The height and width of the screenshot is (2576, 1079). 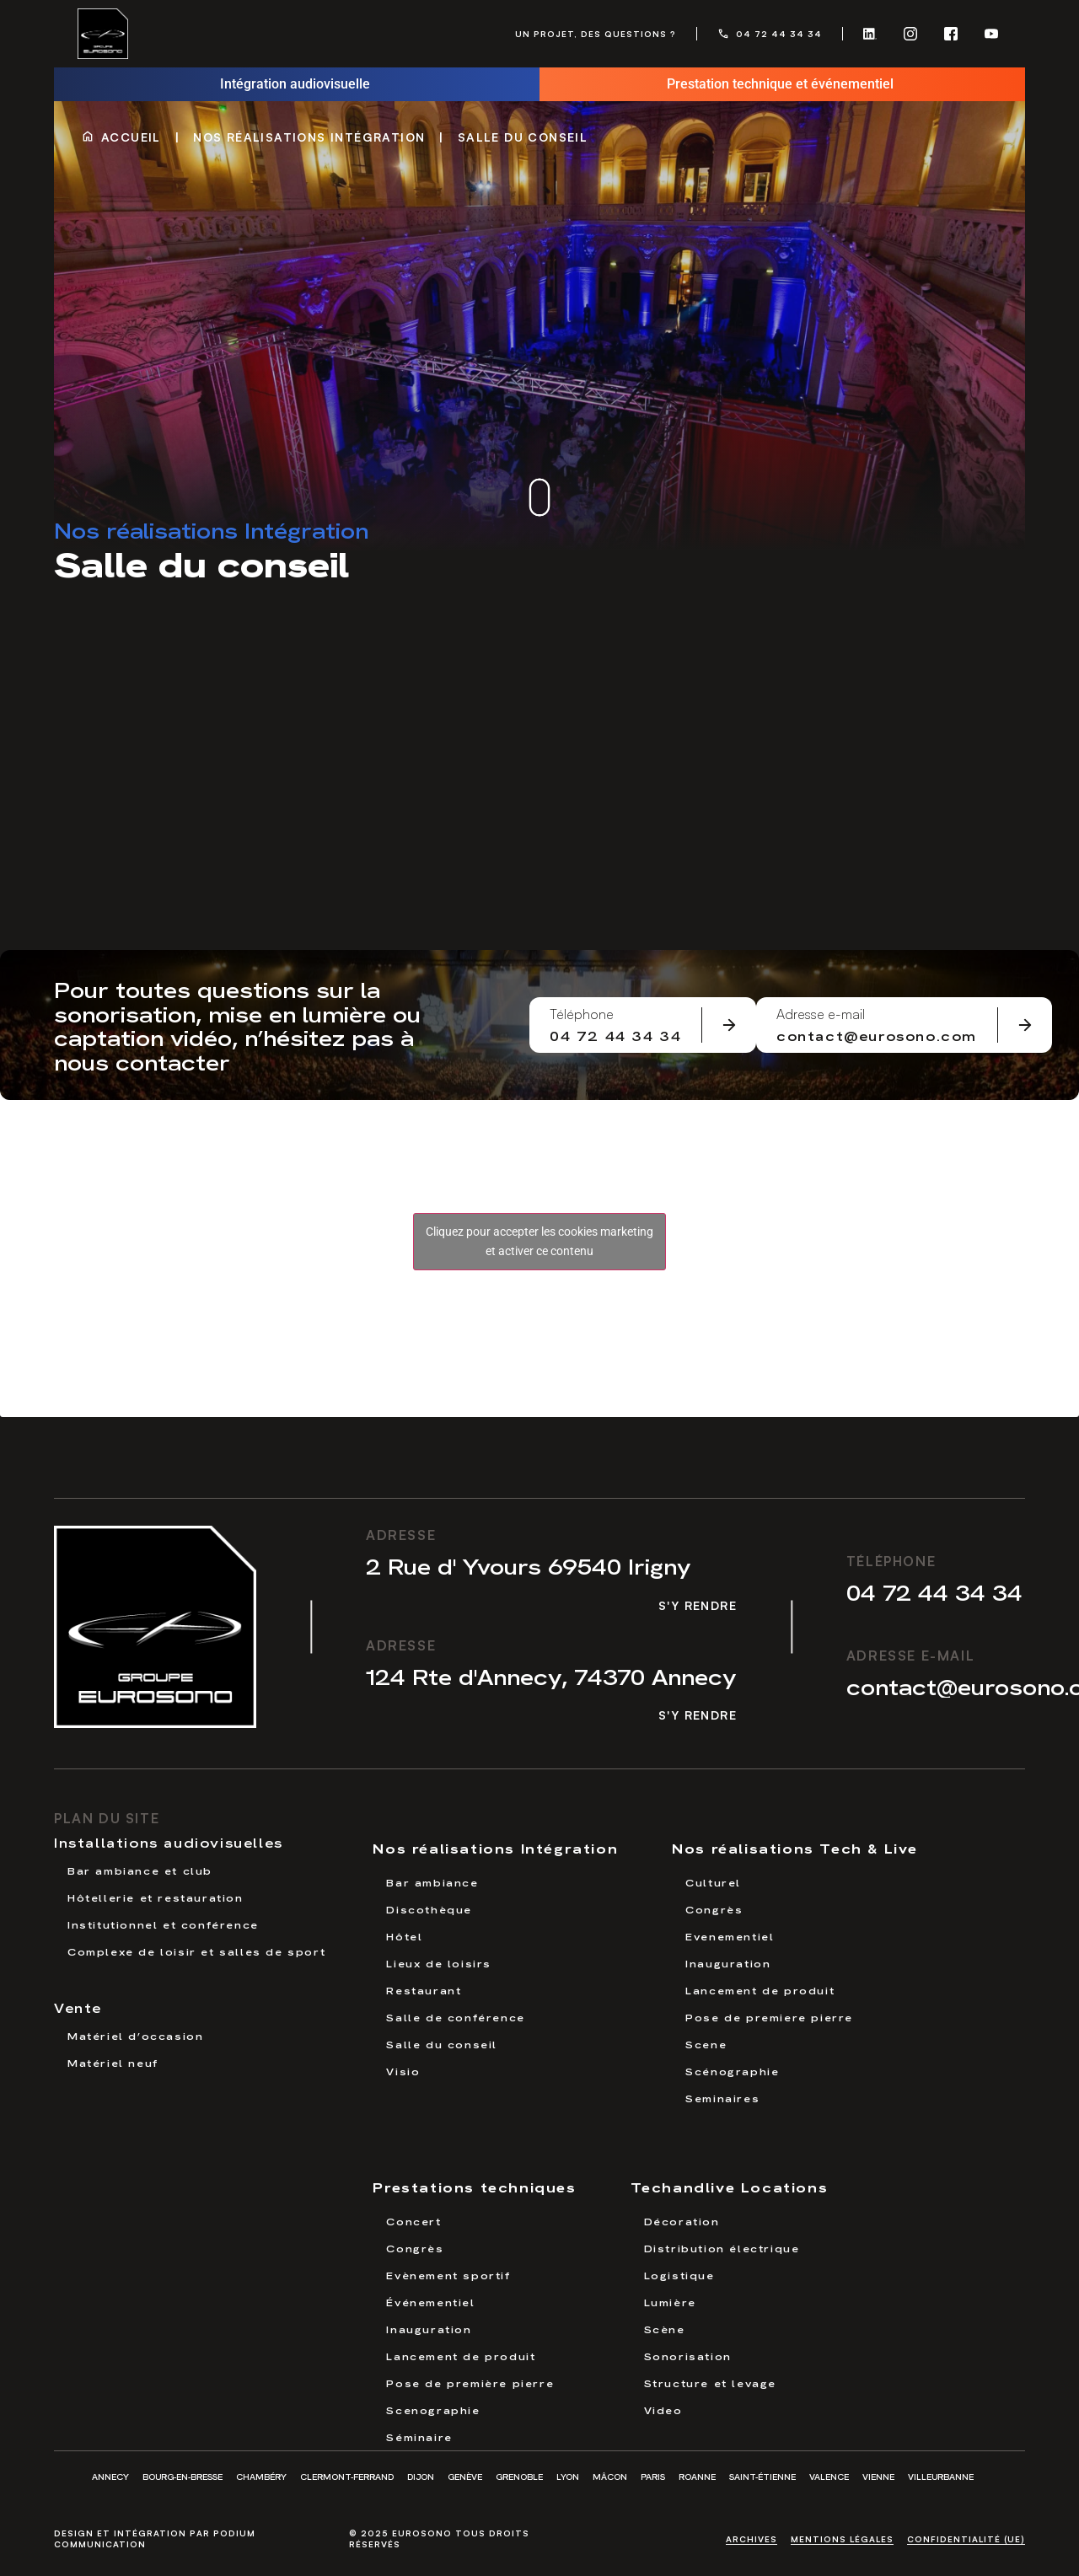 What do you see at coordinates (653, 2476) in the screenshot?
I see `Paris` at bounding box center [653, 2476].